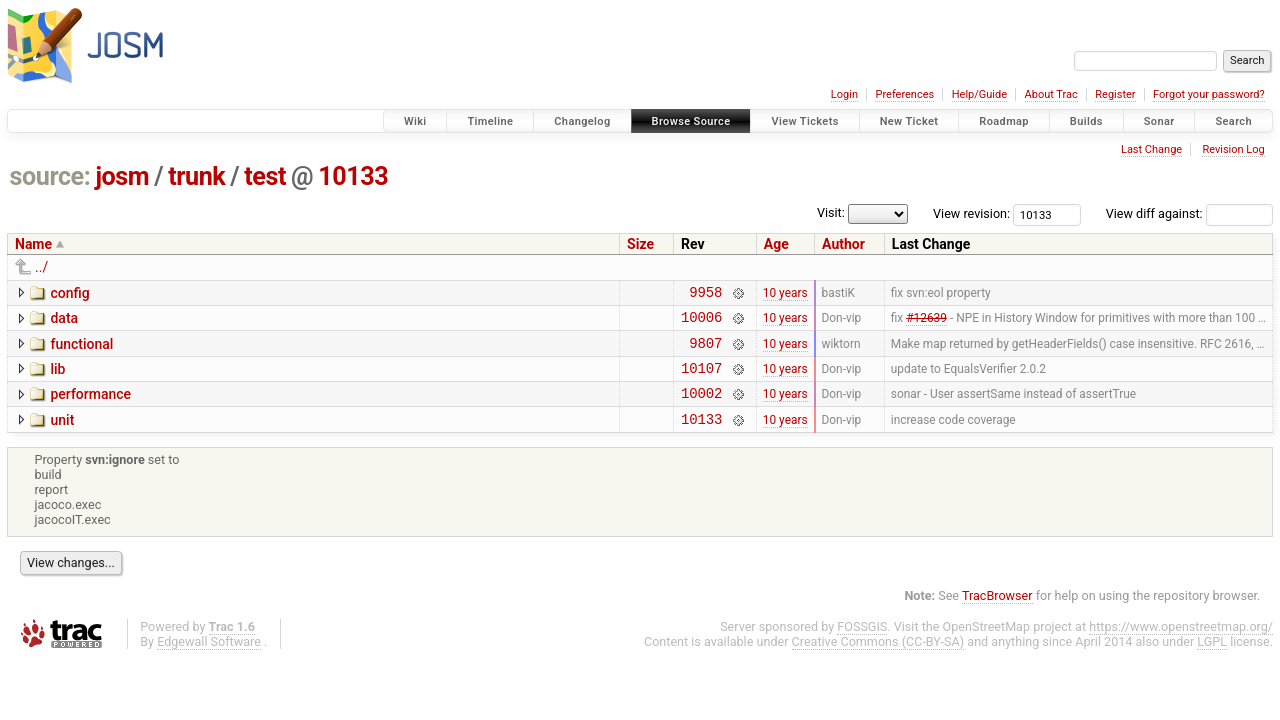 The height and width of the screenshot is (720, 1280). I want to click on 10 years, so click(785, 294).